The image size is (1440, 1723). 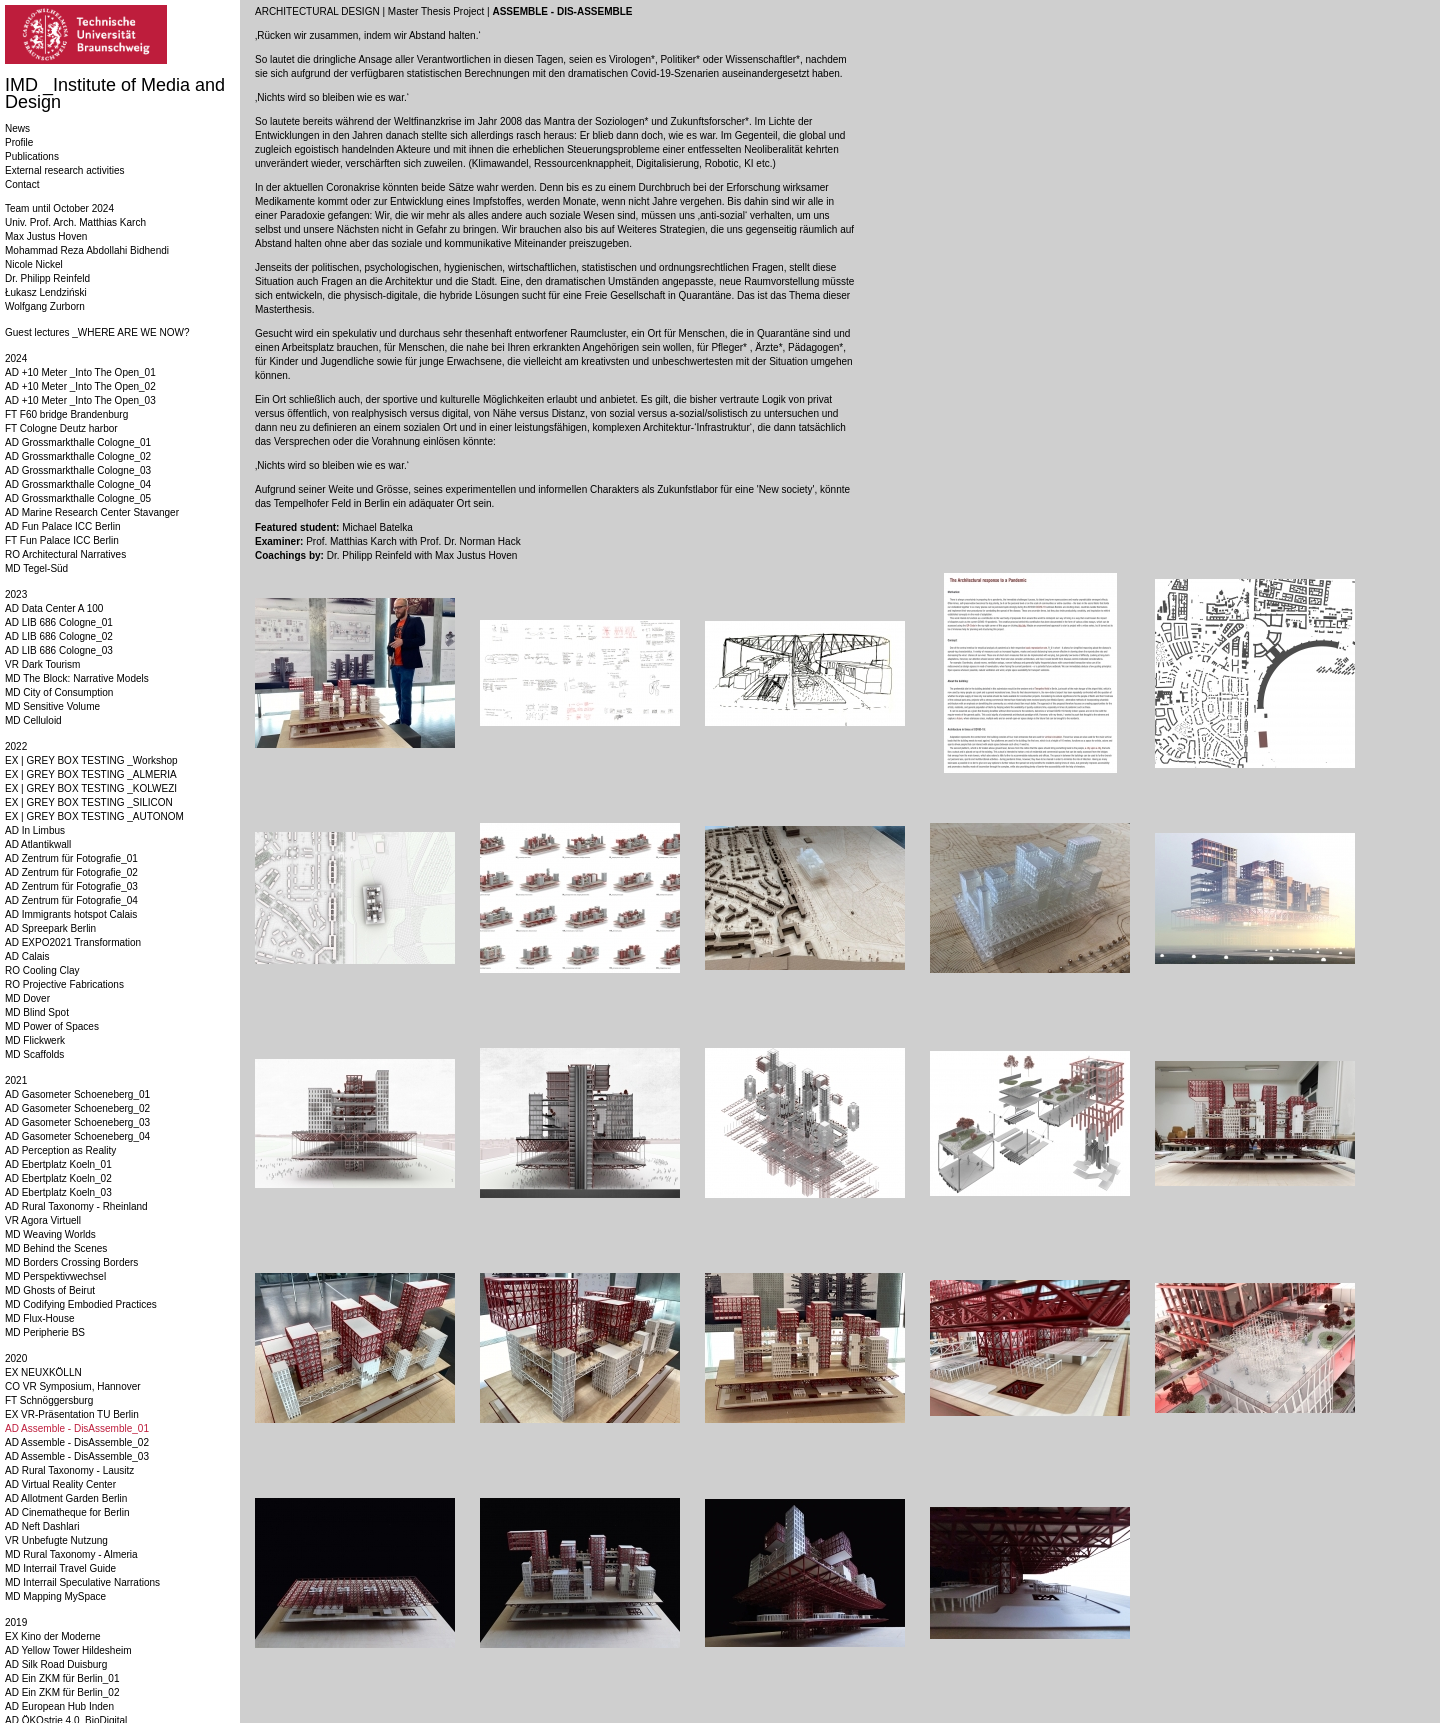 I want to click on AD Perception as Reality, so click(x=60, y=1150).